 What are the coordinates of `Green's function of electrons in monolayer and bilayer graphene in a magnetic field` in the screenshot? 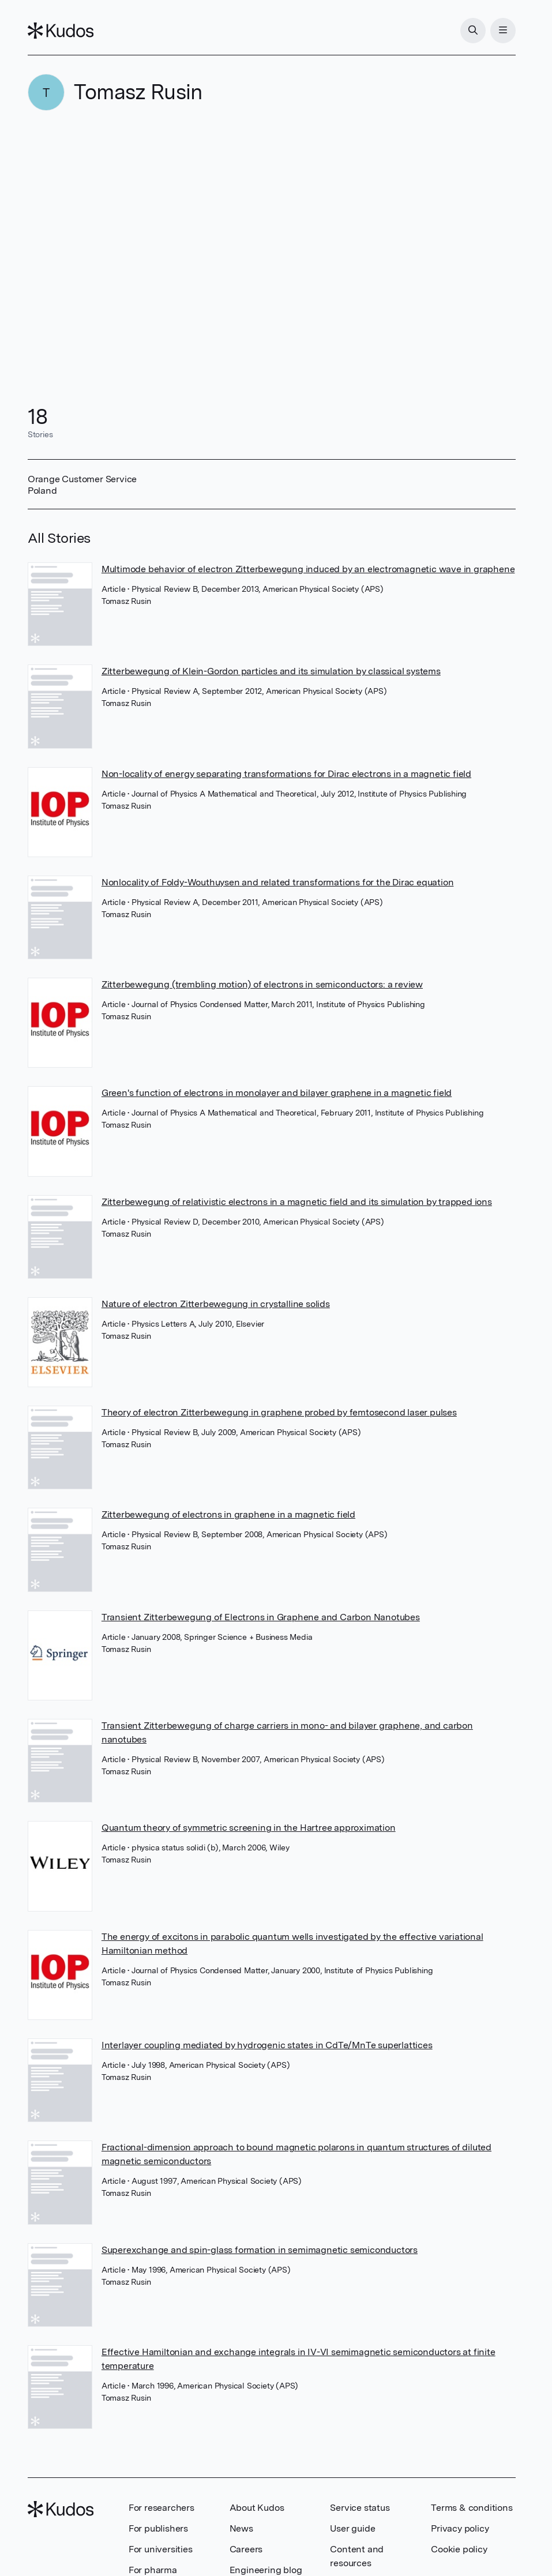 It's located at (277, 1092).